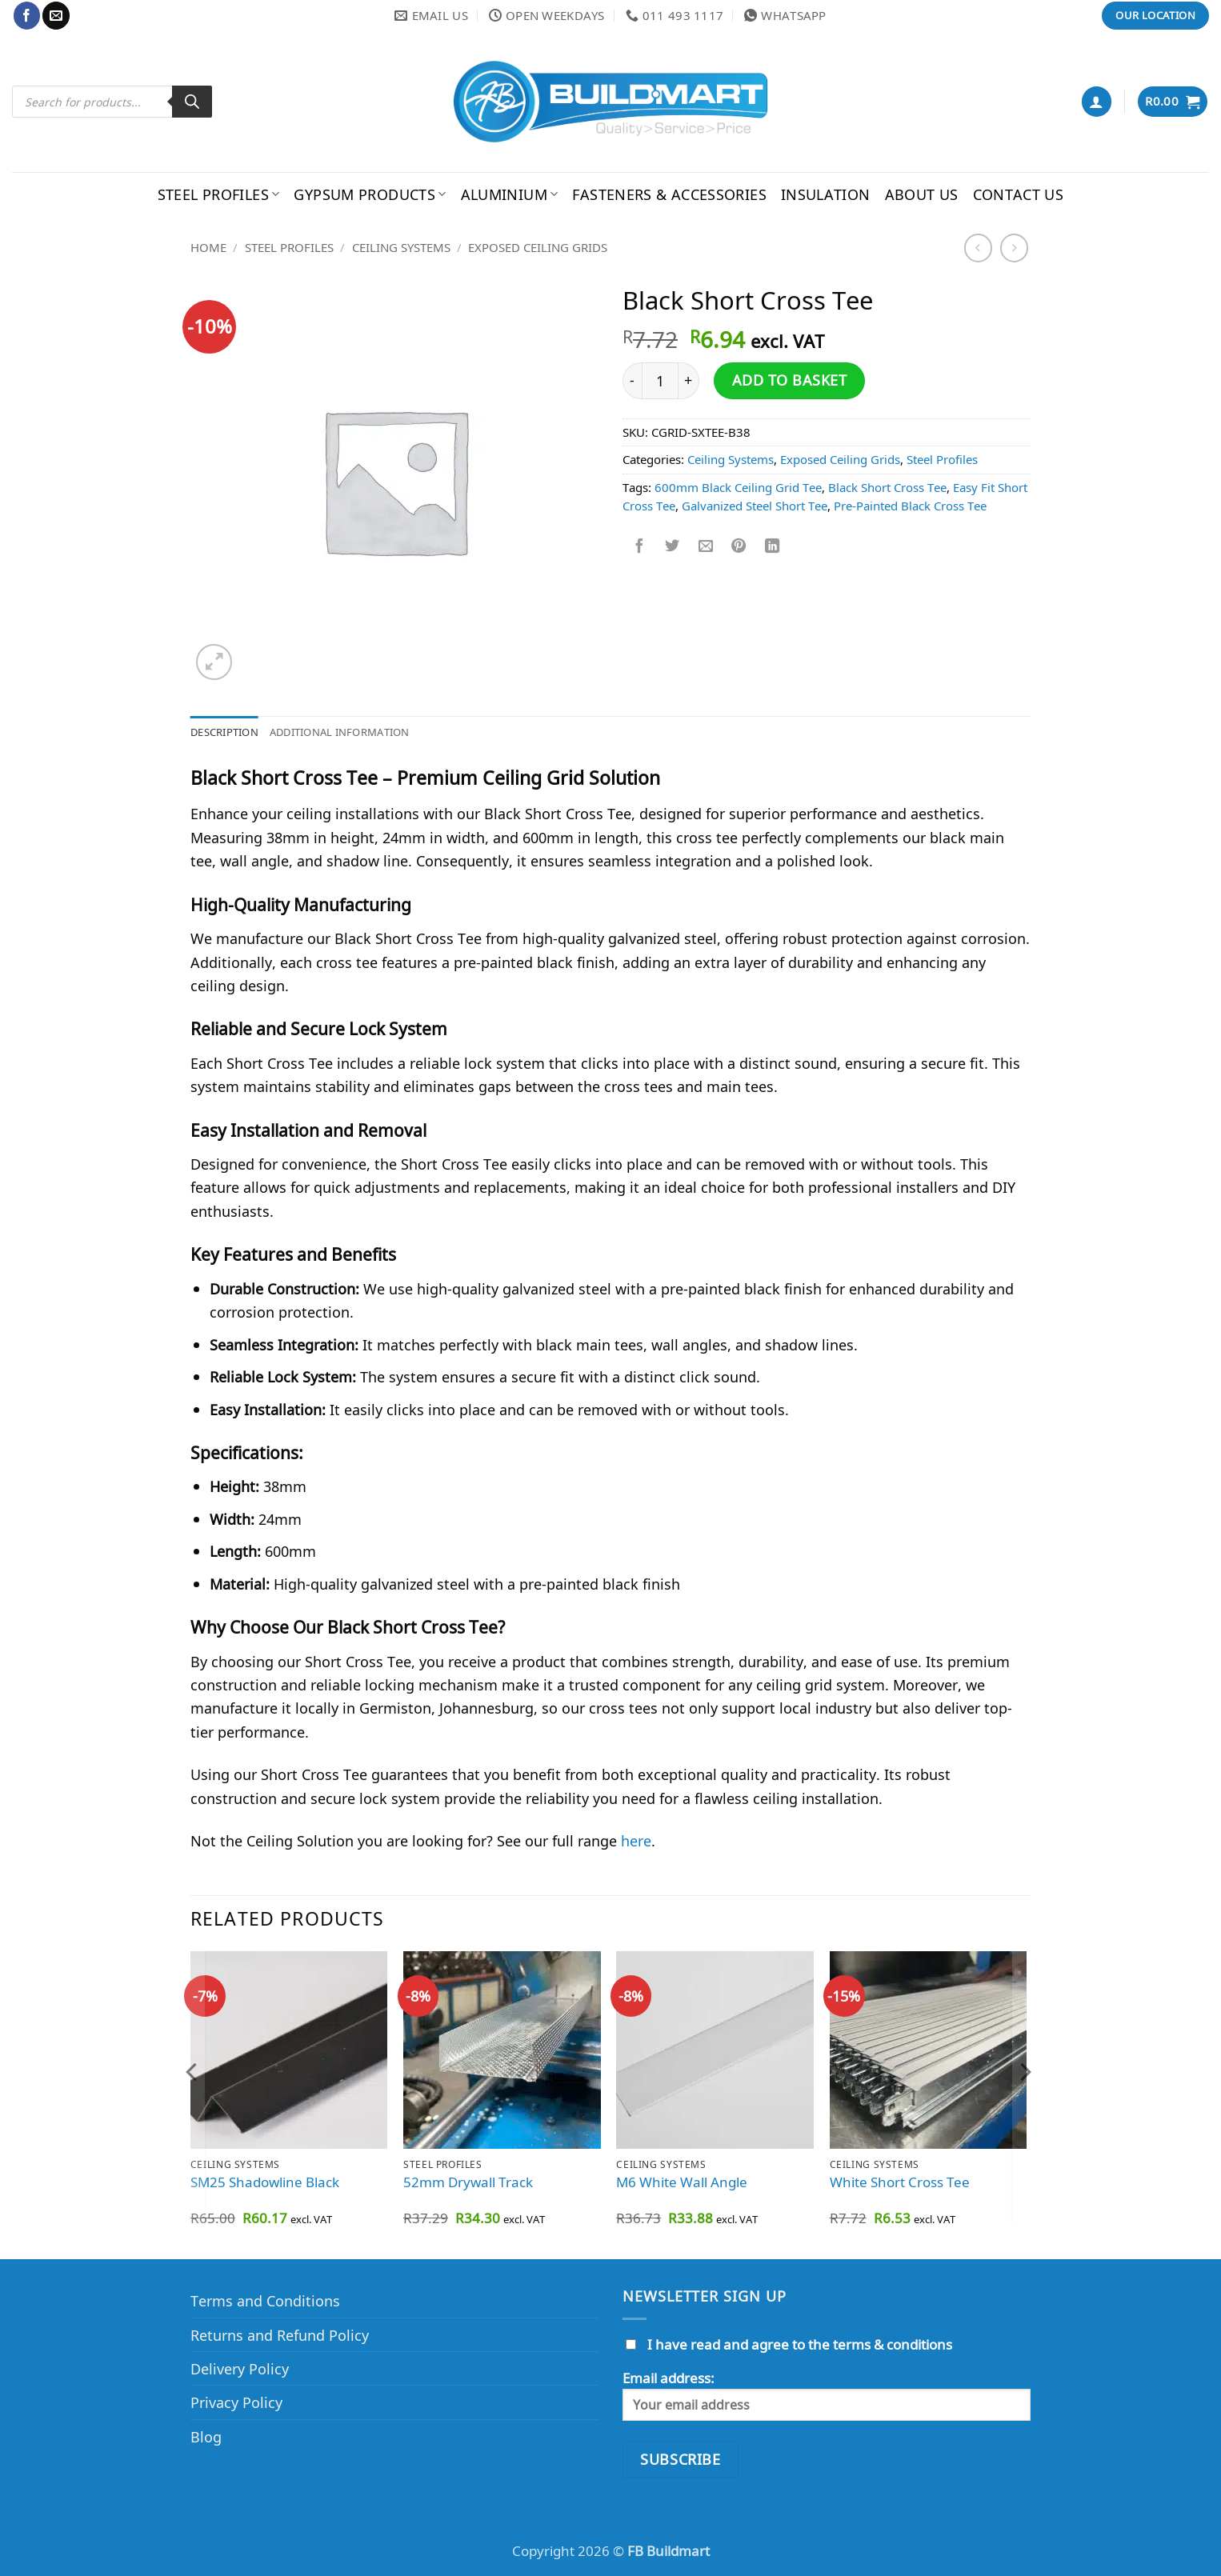  I want to click on [Send us an email], so click(55, 15).